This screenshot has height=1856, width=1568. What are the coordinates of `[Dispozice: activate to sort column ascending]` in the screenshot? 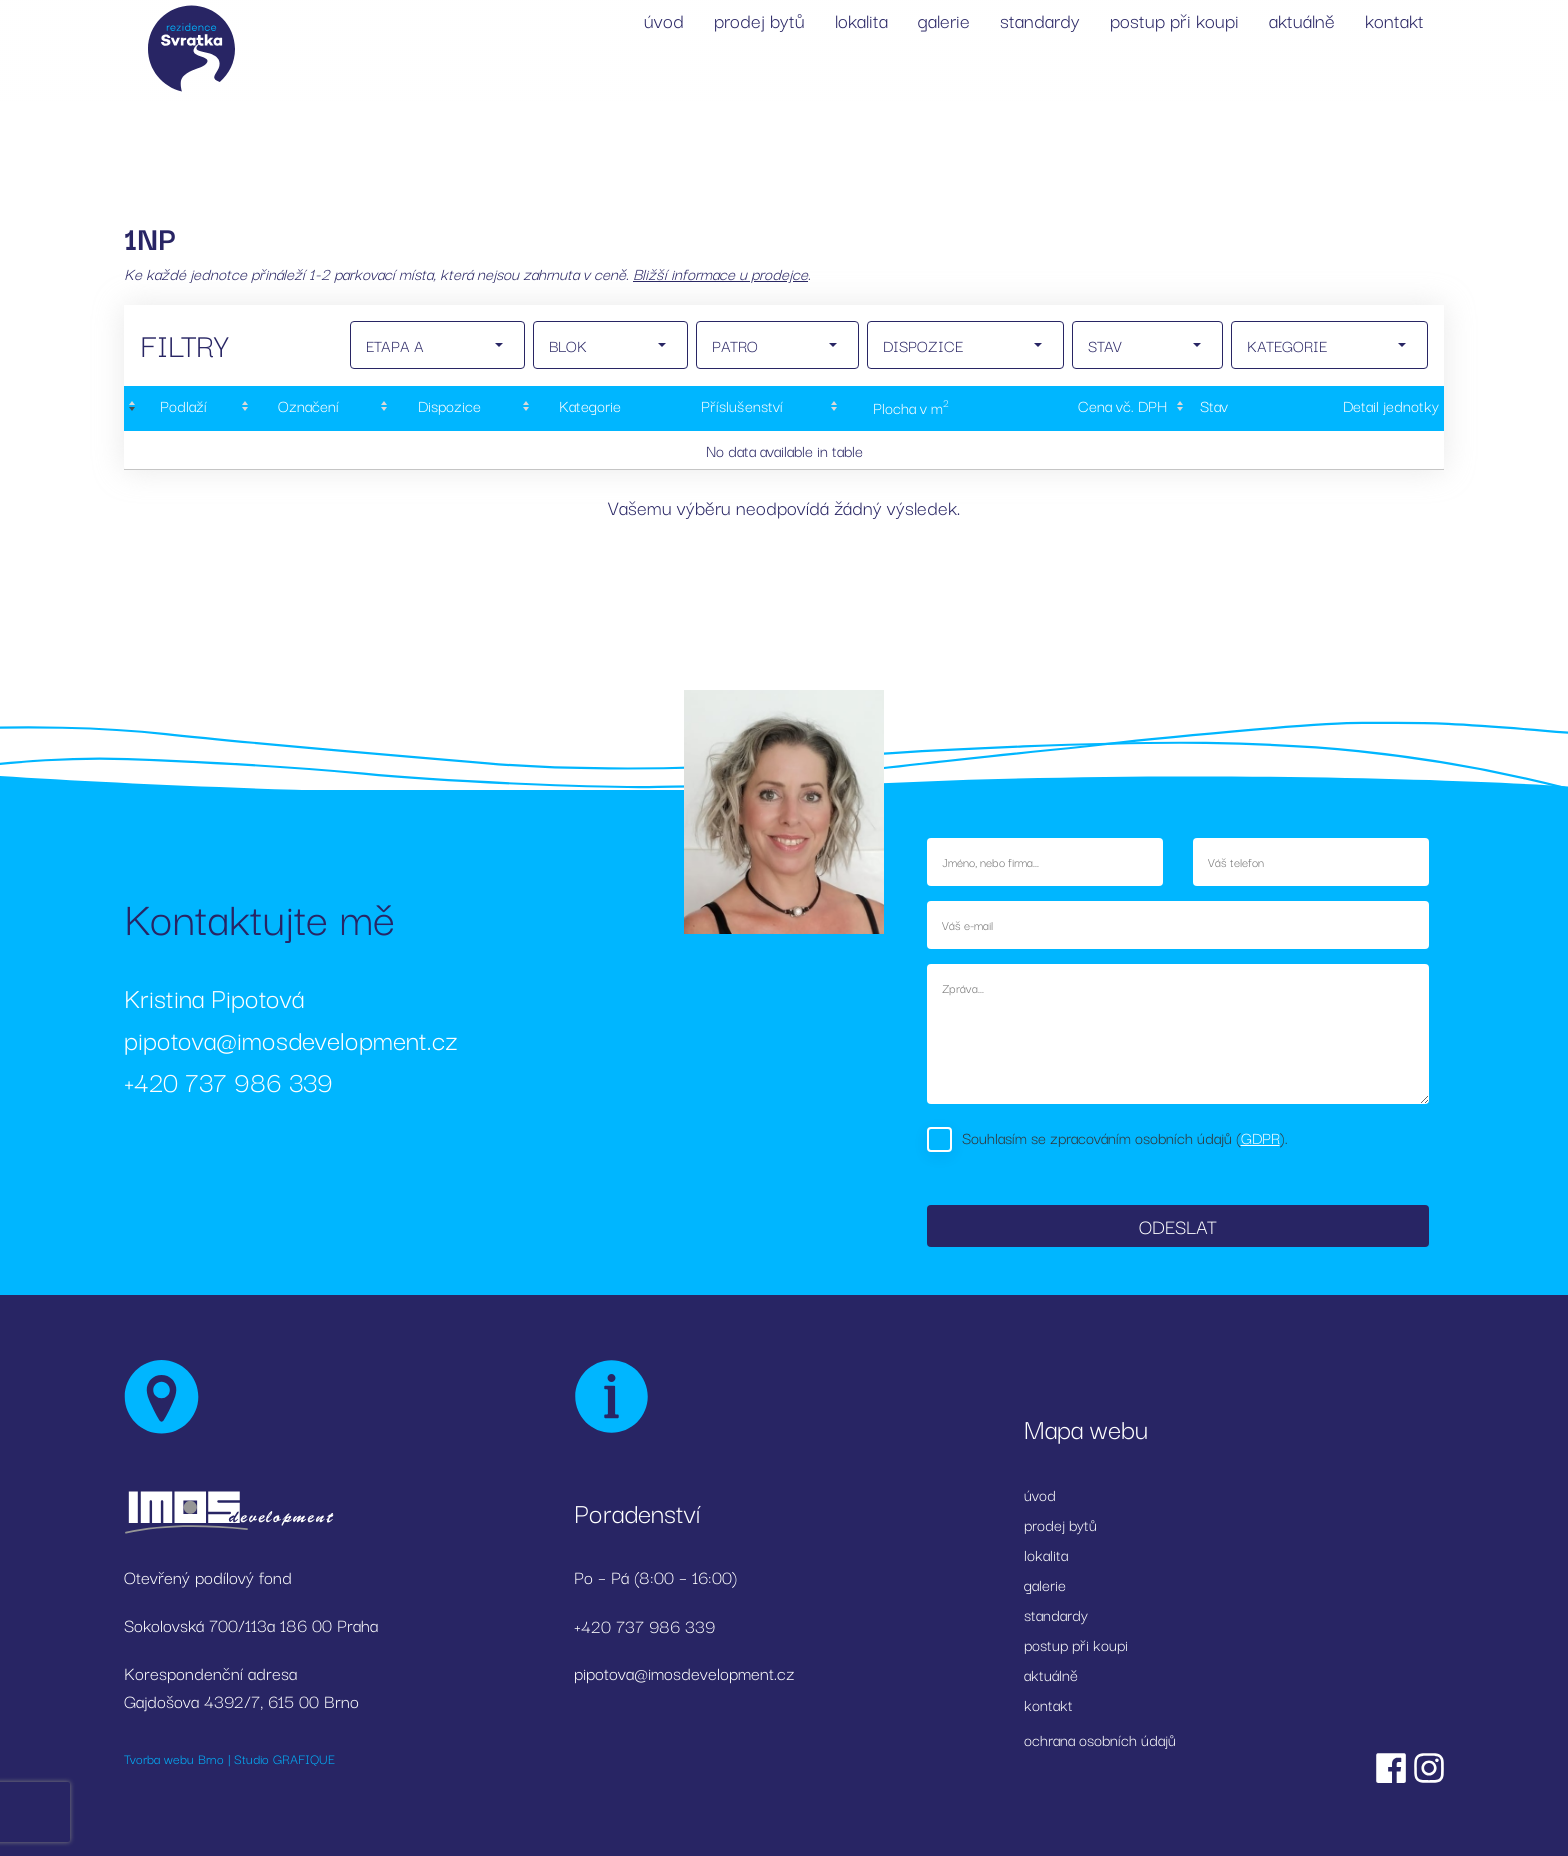 It's located at (447, 408).